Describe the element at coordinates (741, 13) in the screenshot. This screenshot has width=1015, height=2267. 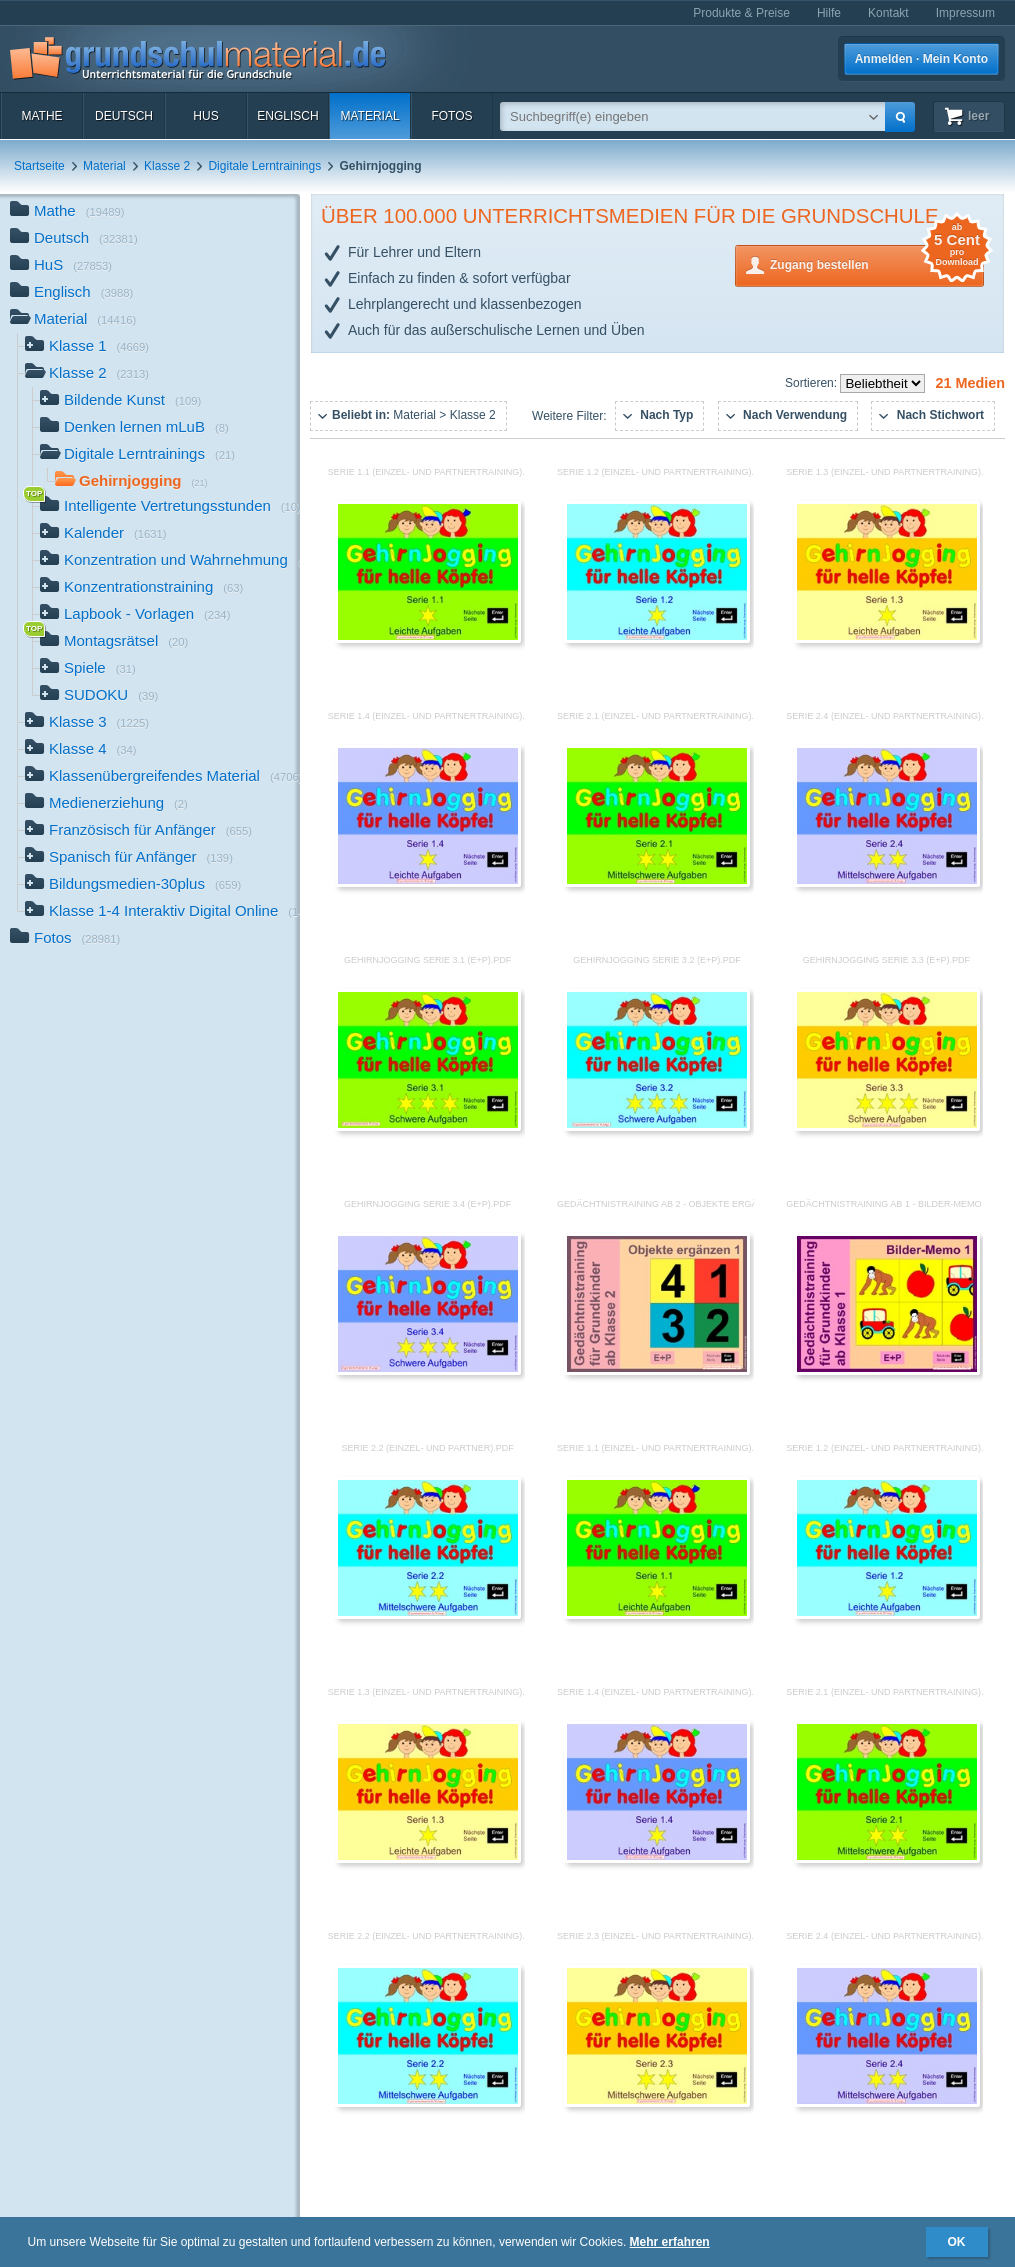
I see `Produkte & Preise` at that location.